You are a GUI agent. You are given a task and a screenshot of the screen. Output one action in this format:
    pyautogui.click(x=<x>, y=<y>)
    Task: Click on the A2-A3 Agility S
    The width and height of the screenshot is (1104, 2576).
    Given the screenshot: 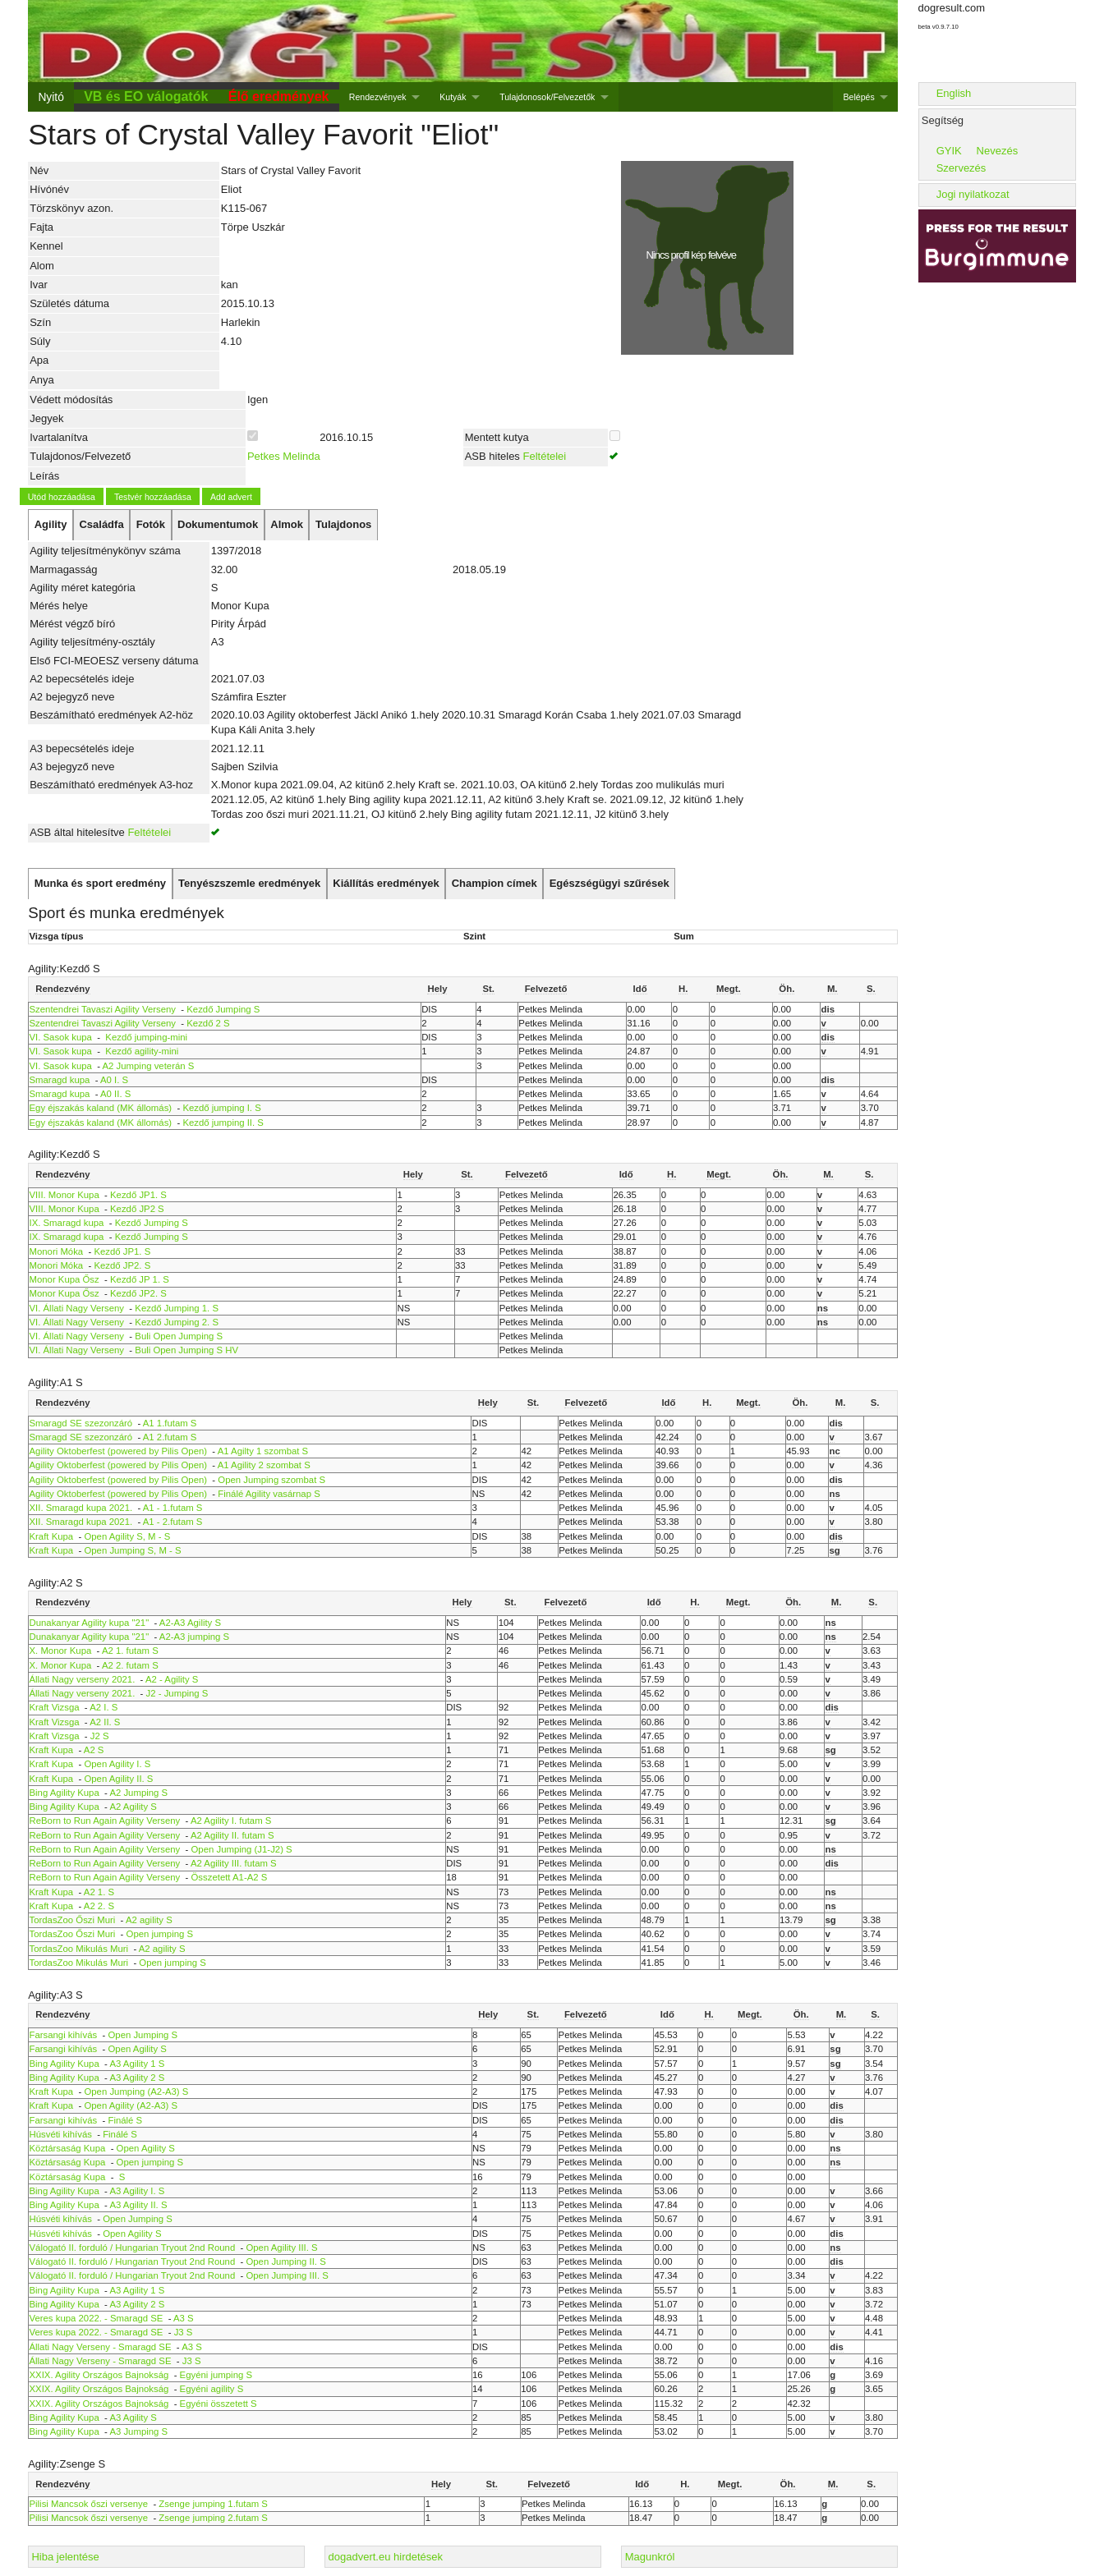 What is the action you would take?
    pyautogui.click(x=190, y=1623)
    